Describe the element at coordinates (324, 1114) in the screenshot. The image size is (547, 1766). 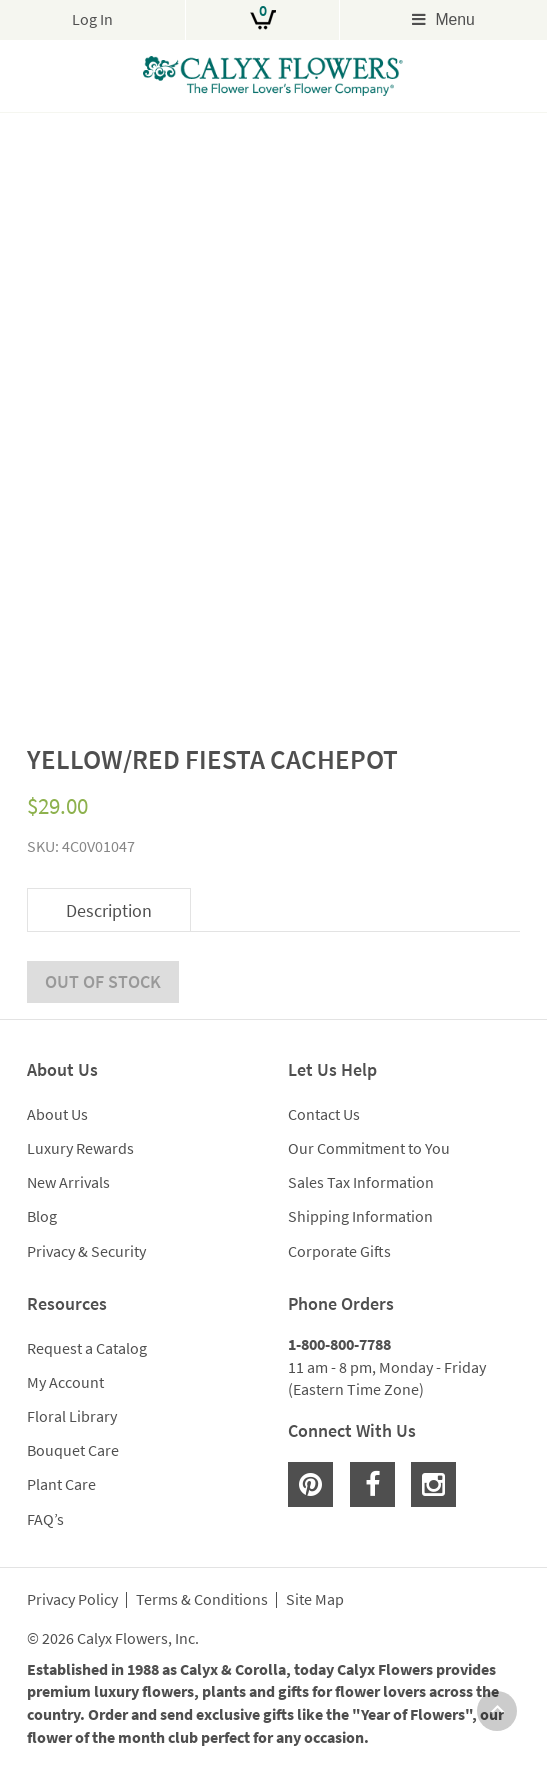
I see `Contact Us` at that location.